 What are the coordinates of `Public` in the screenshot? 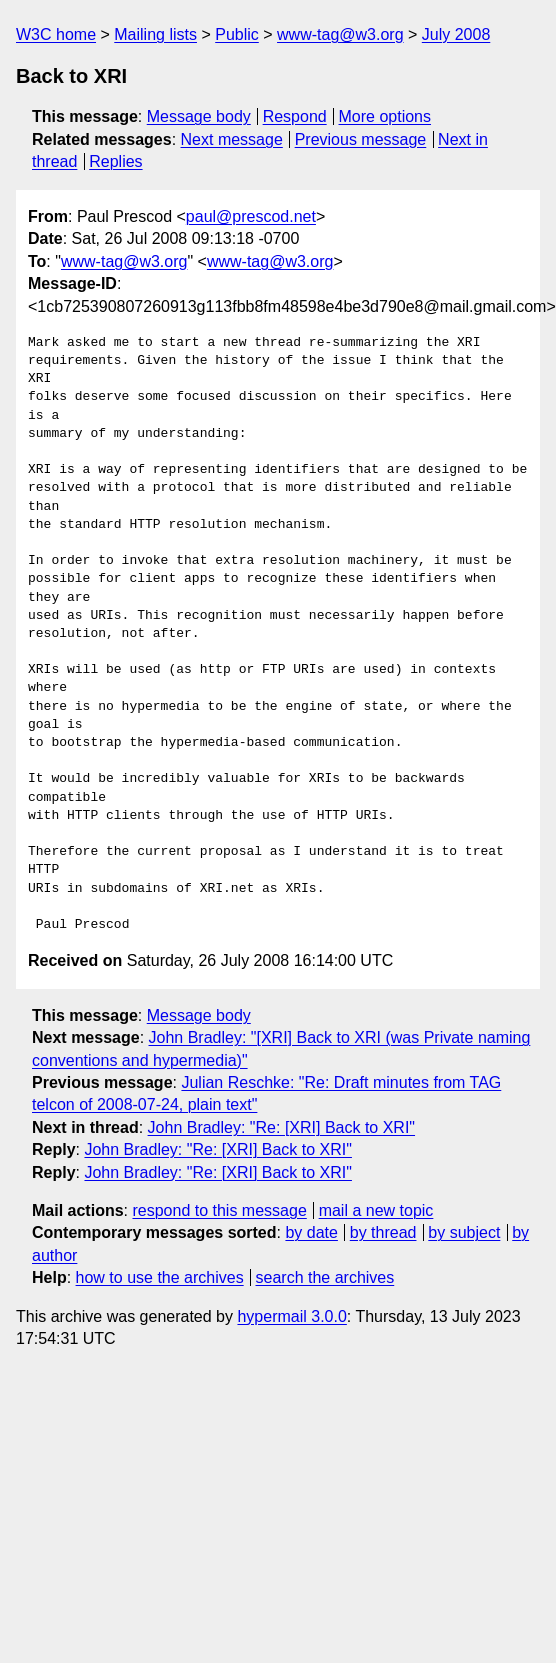 It's located at (237, 34).